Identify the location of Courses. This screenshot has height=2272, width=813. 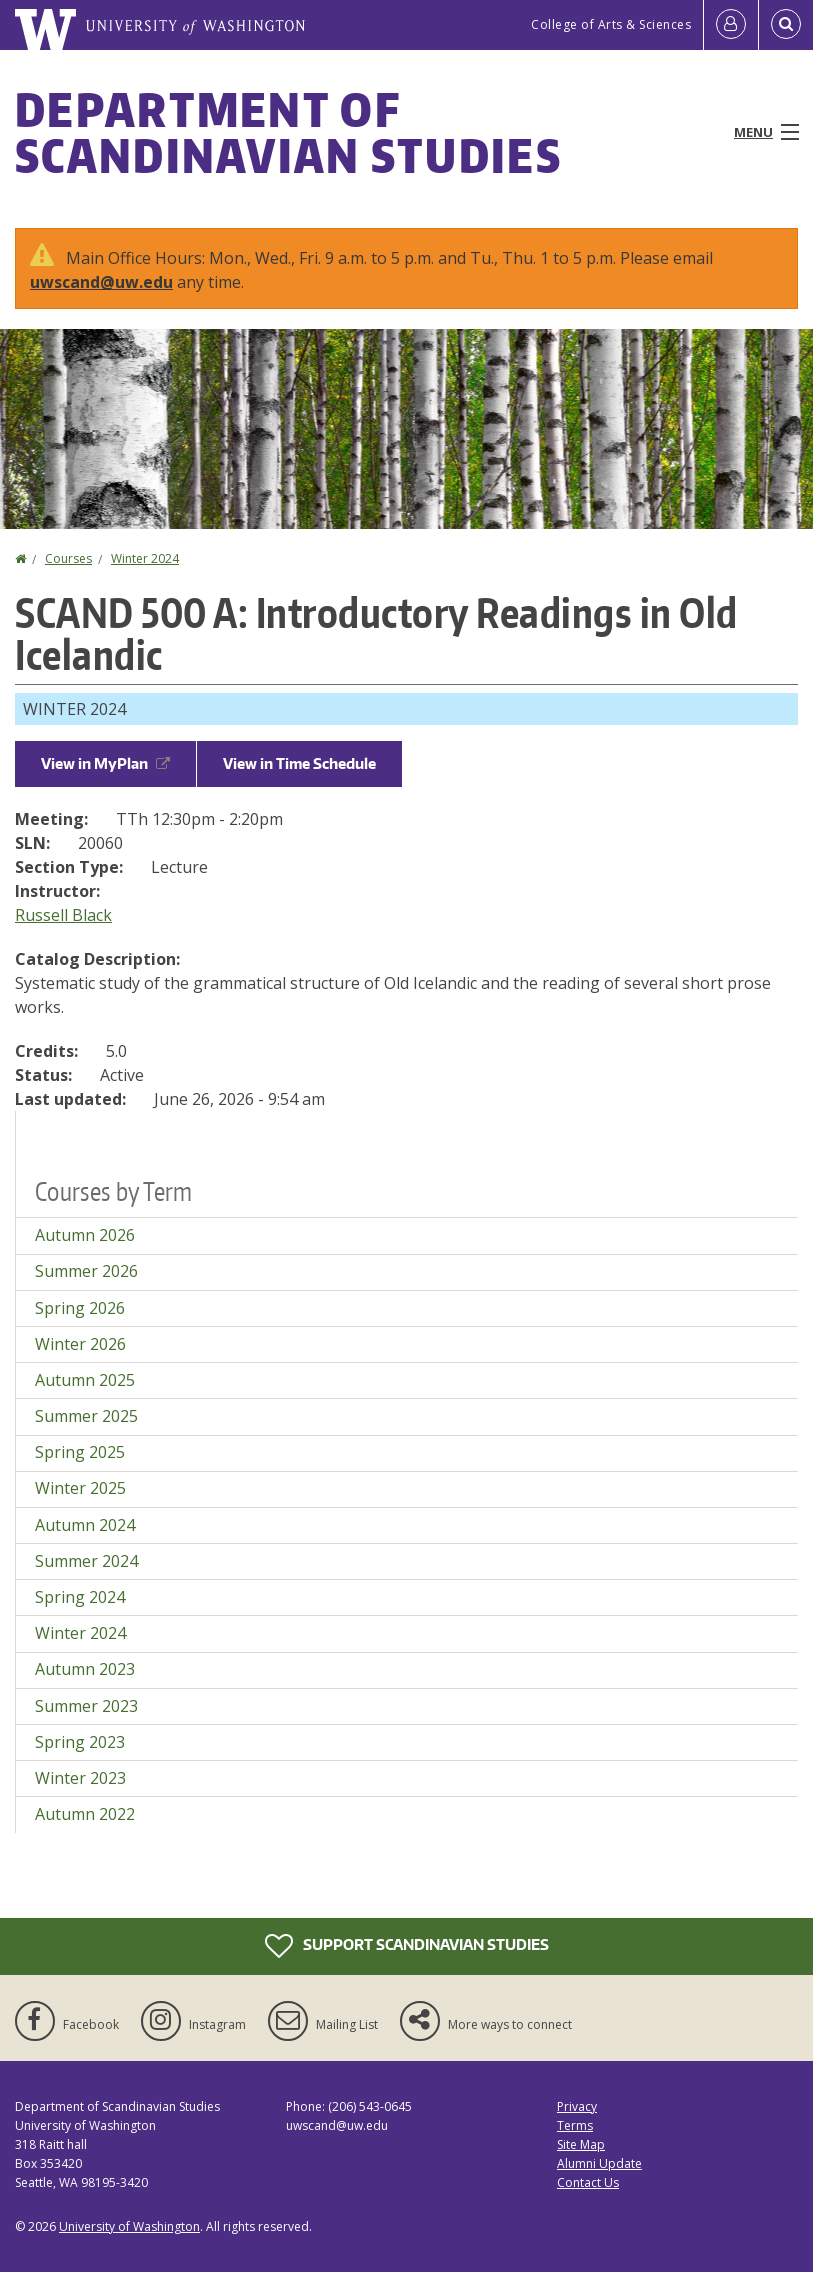
(68, 558).